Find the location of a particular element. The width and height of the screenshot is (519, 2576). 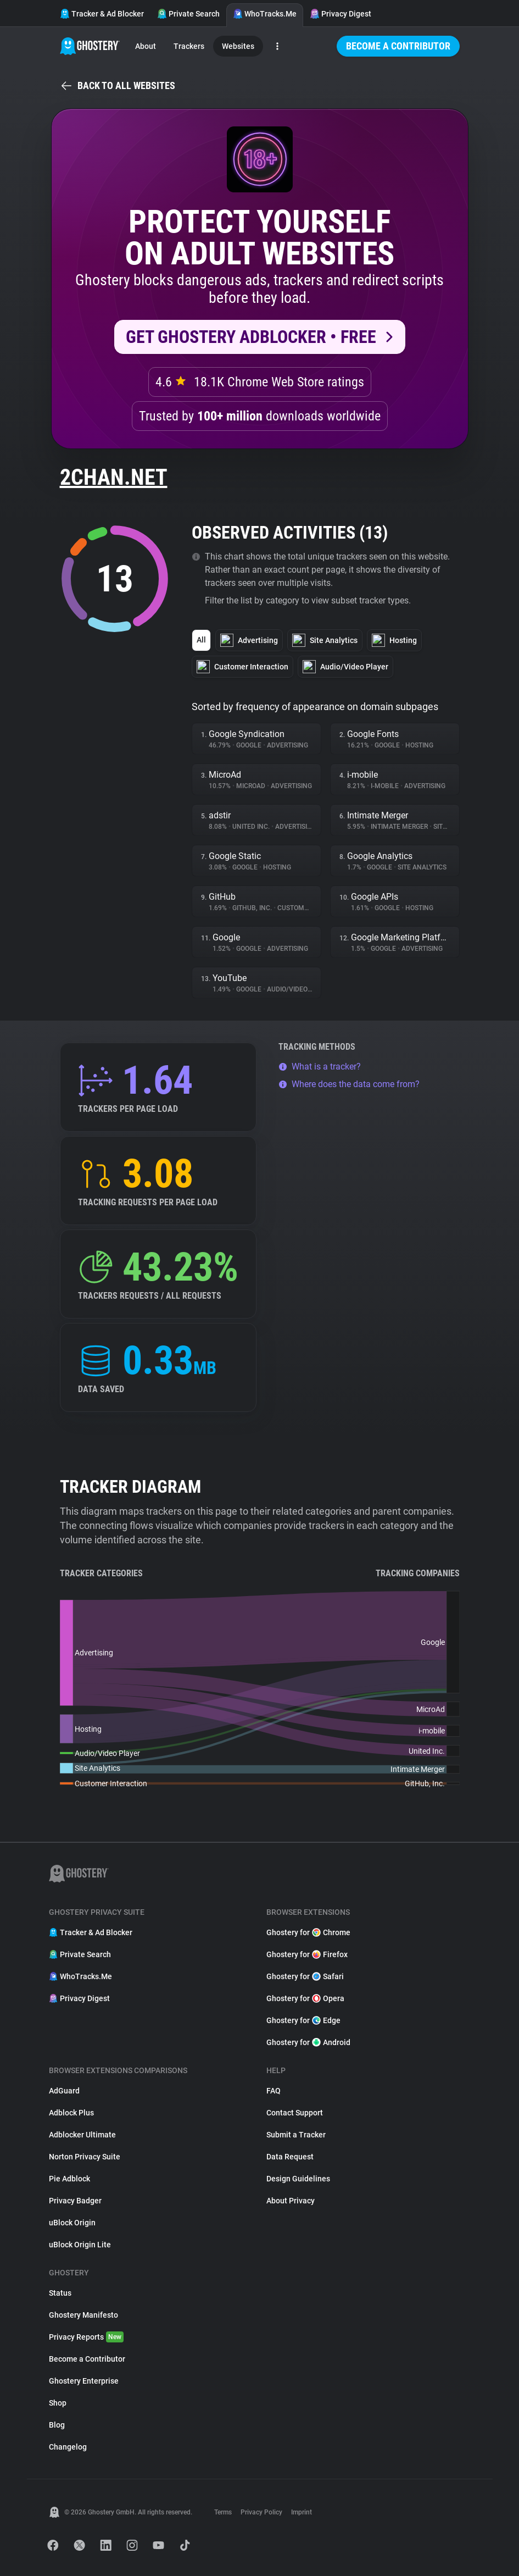

About Privacy is located at coordinates (290, 2200).